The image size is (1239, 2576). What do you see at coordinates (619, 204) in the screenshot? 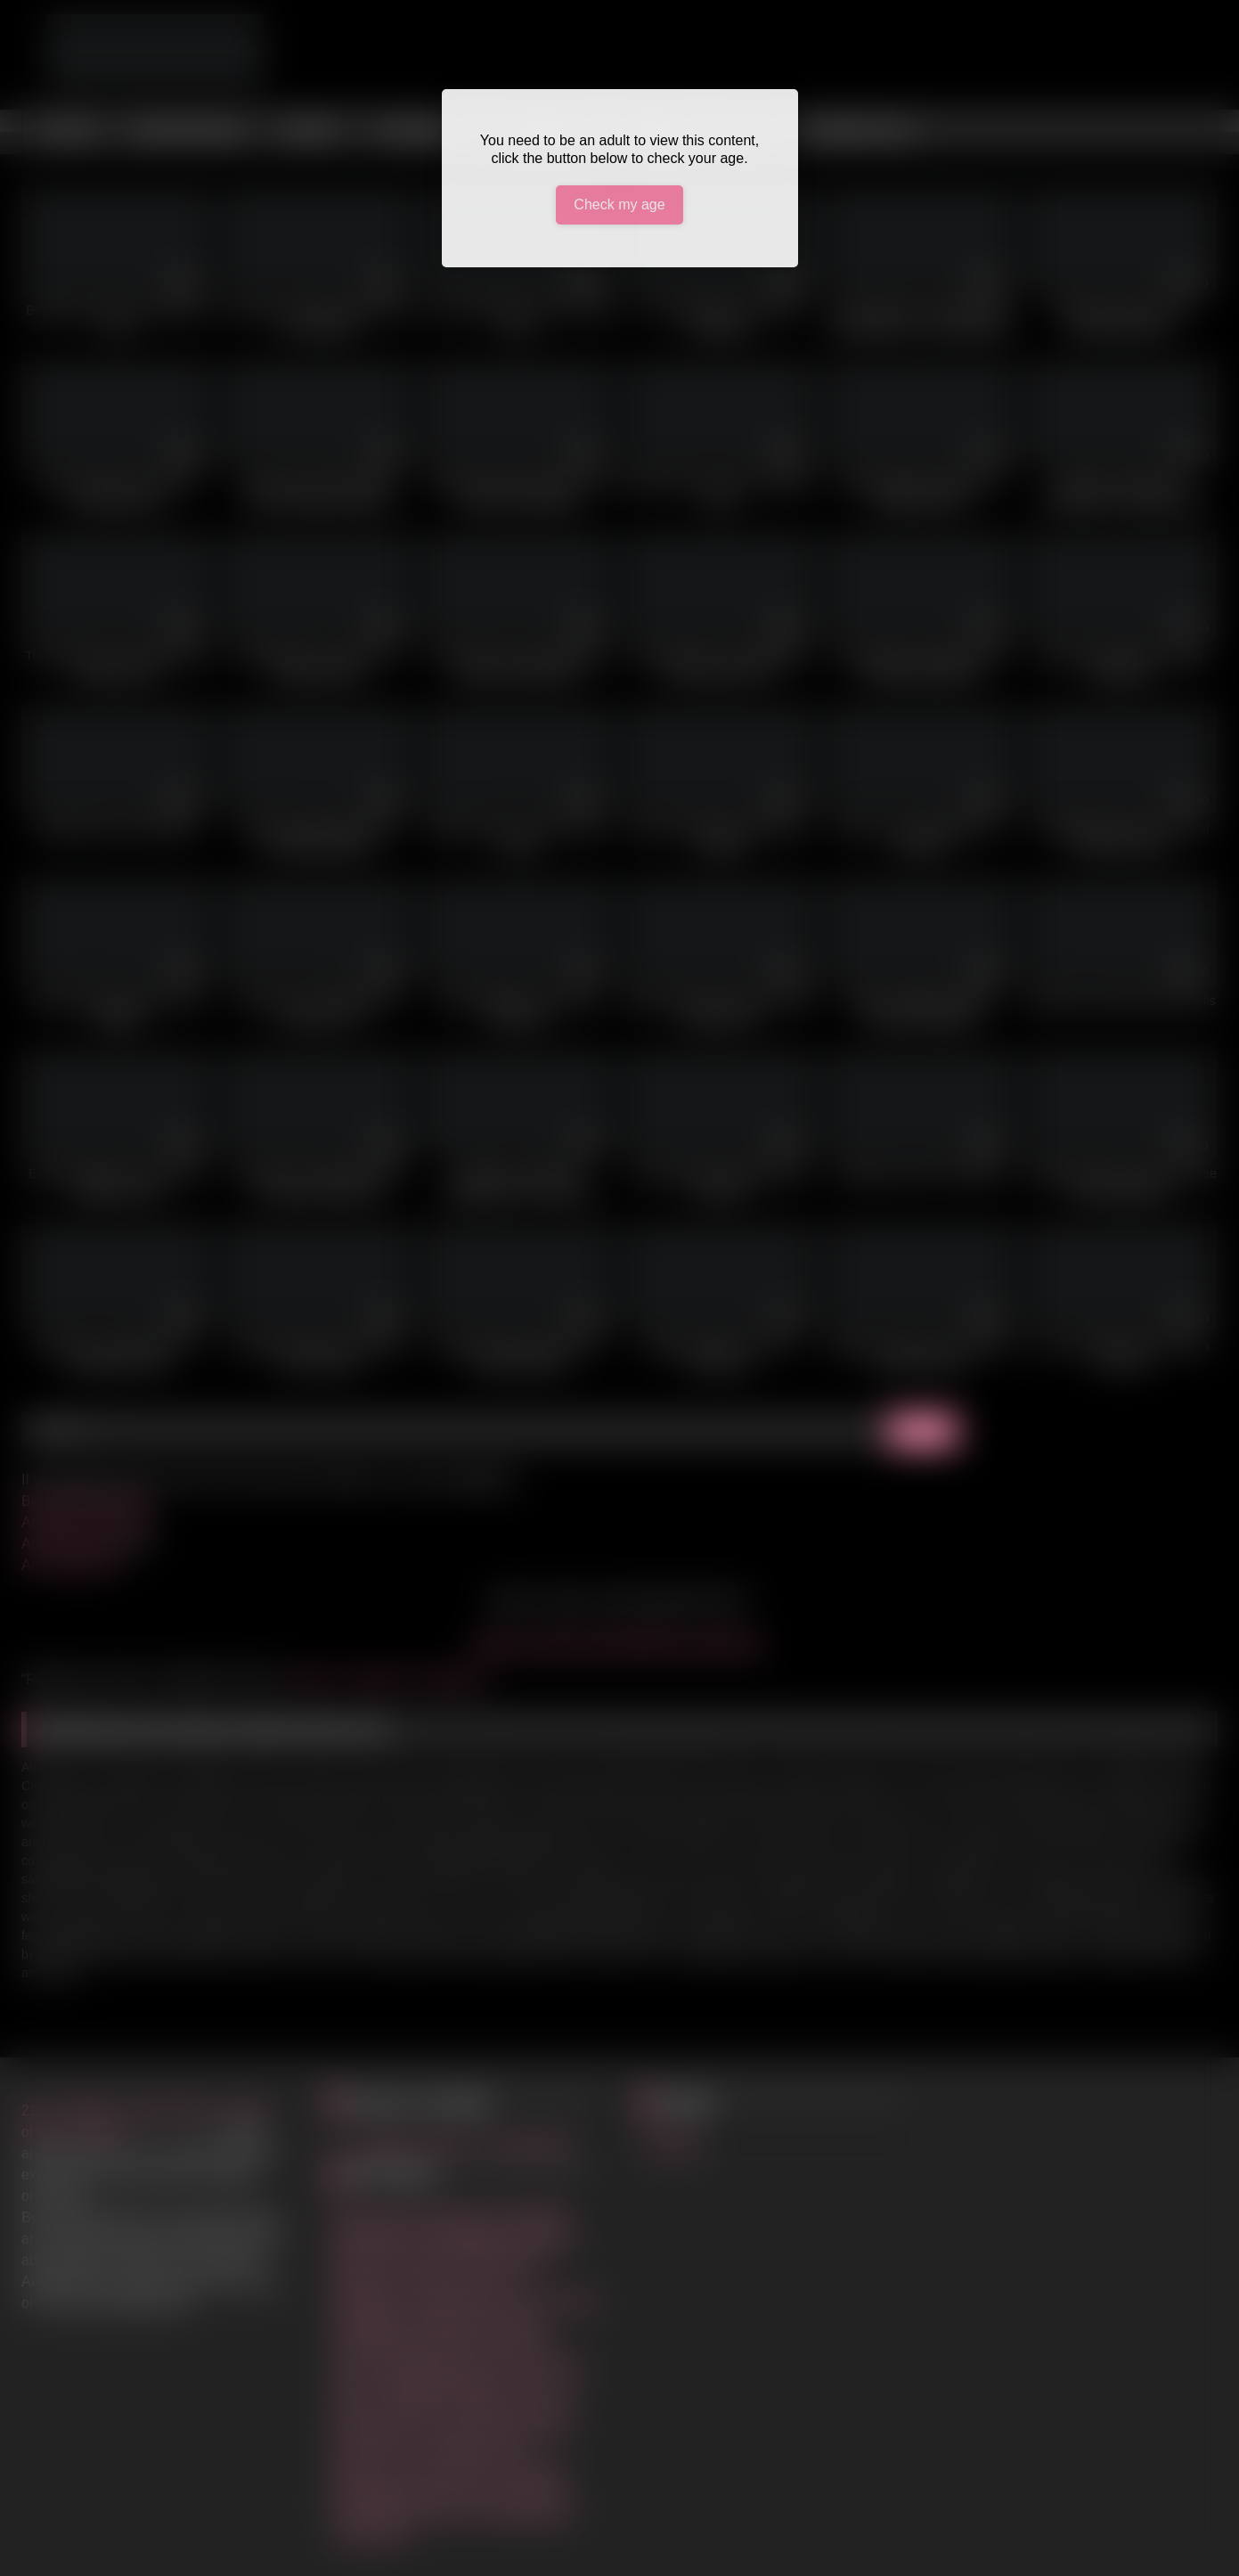
I see `Check my age` at bounding box center [619, 204].